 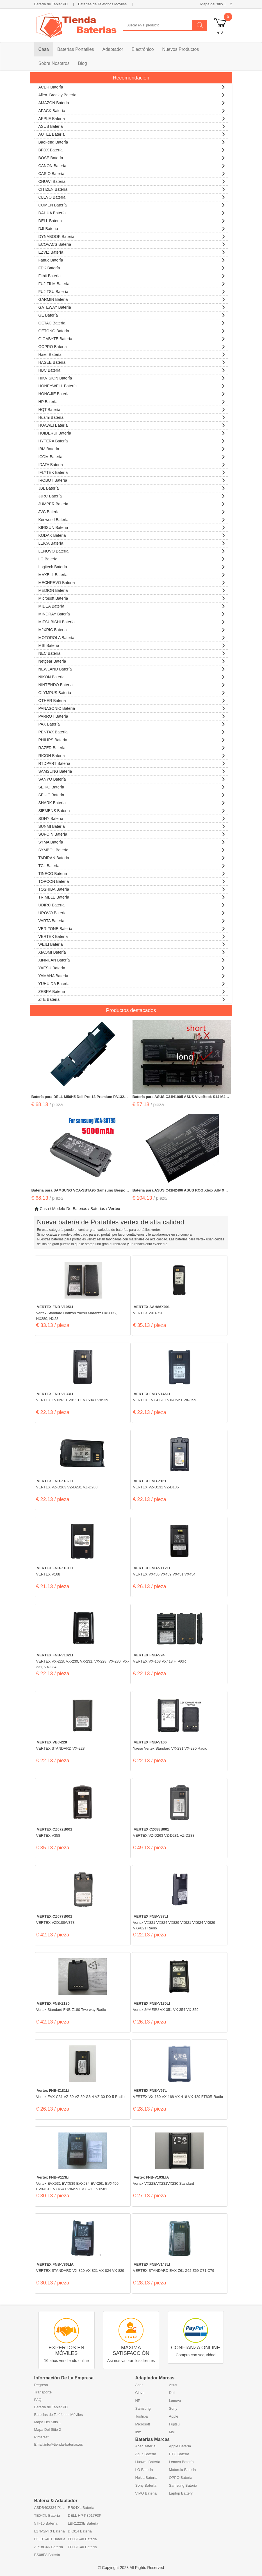 What do you see at coordinates (131, 865) in the screenshot?
I see `TCL Batería` at bounding box center [131, 865].